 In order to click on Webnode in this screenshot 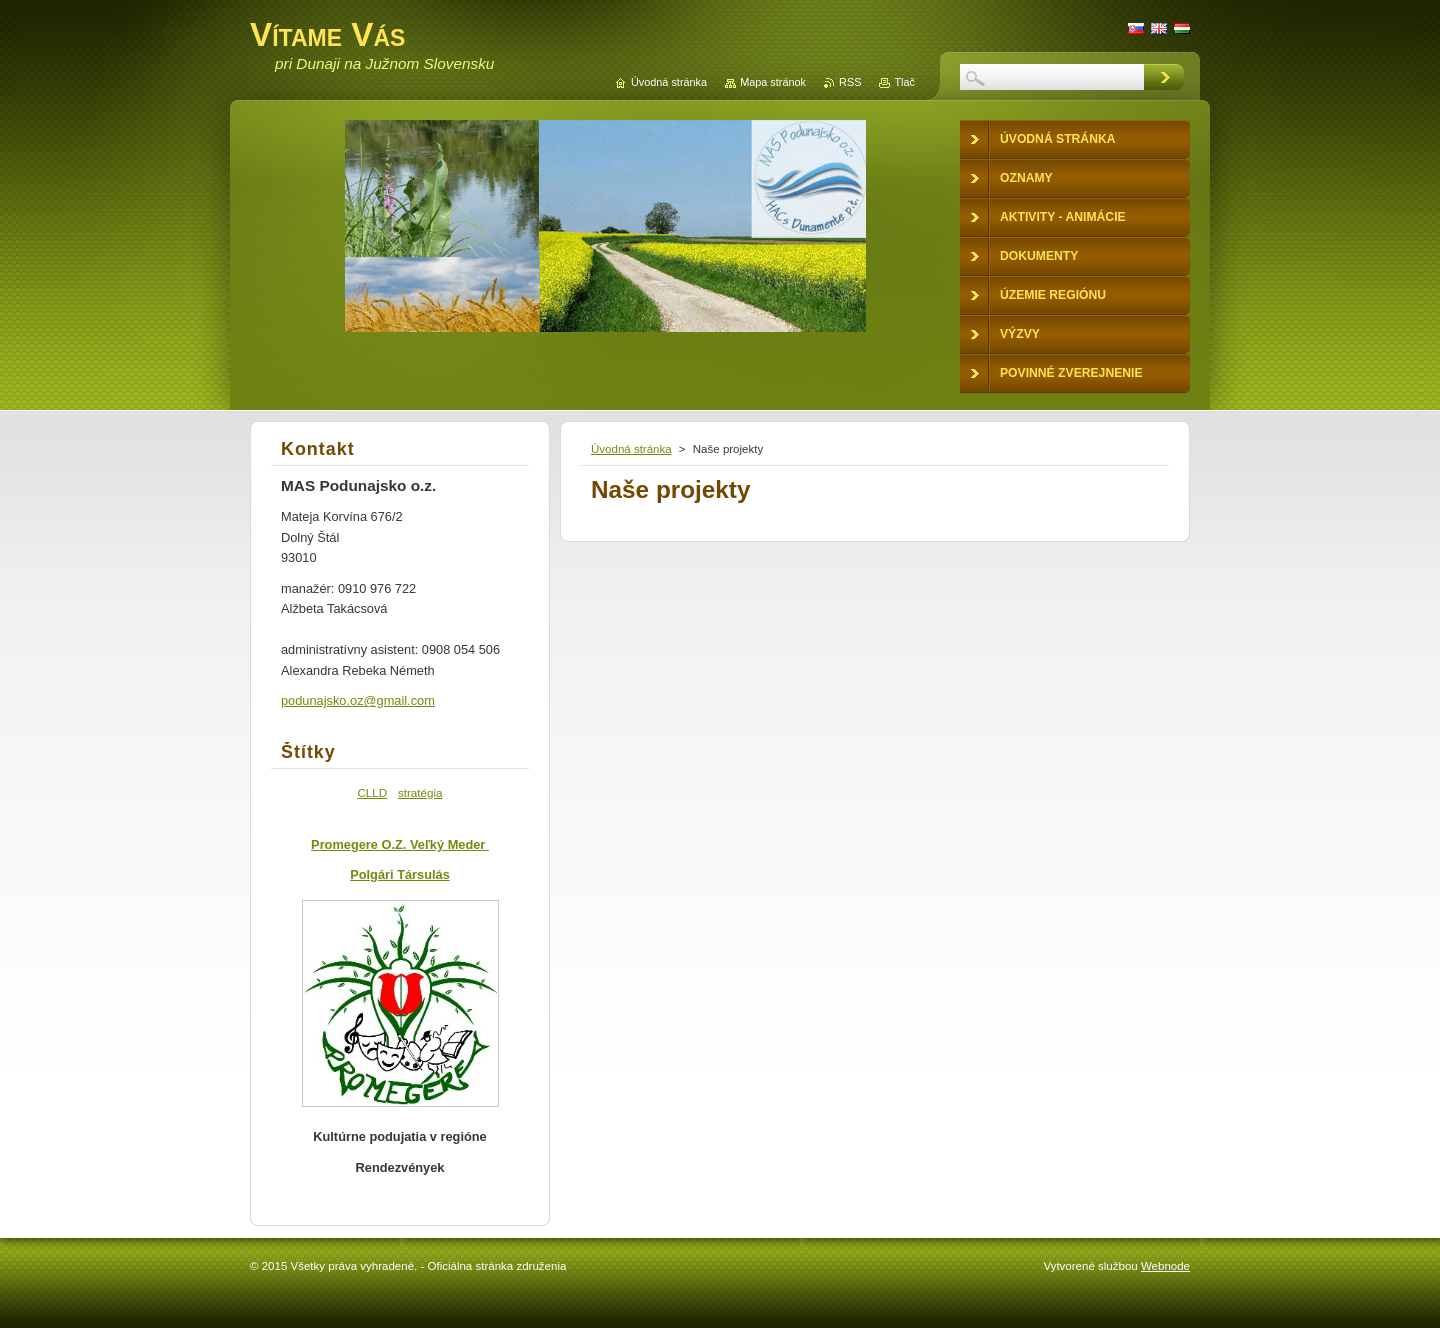, I will do `click(1165, 1266)`.